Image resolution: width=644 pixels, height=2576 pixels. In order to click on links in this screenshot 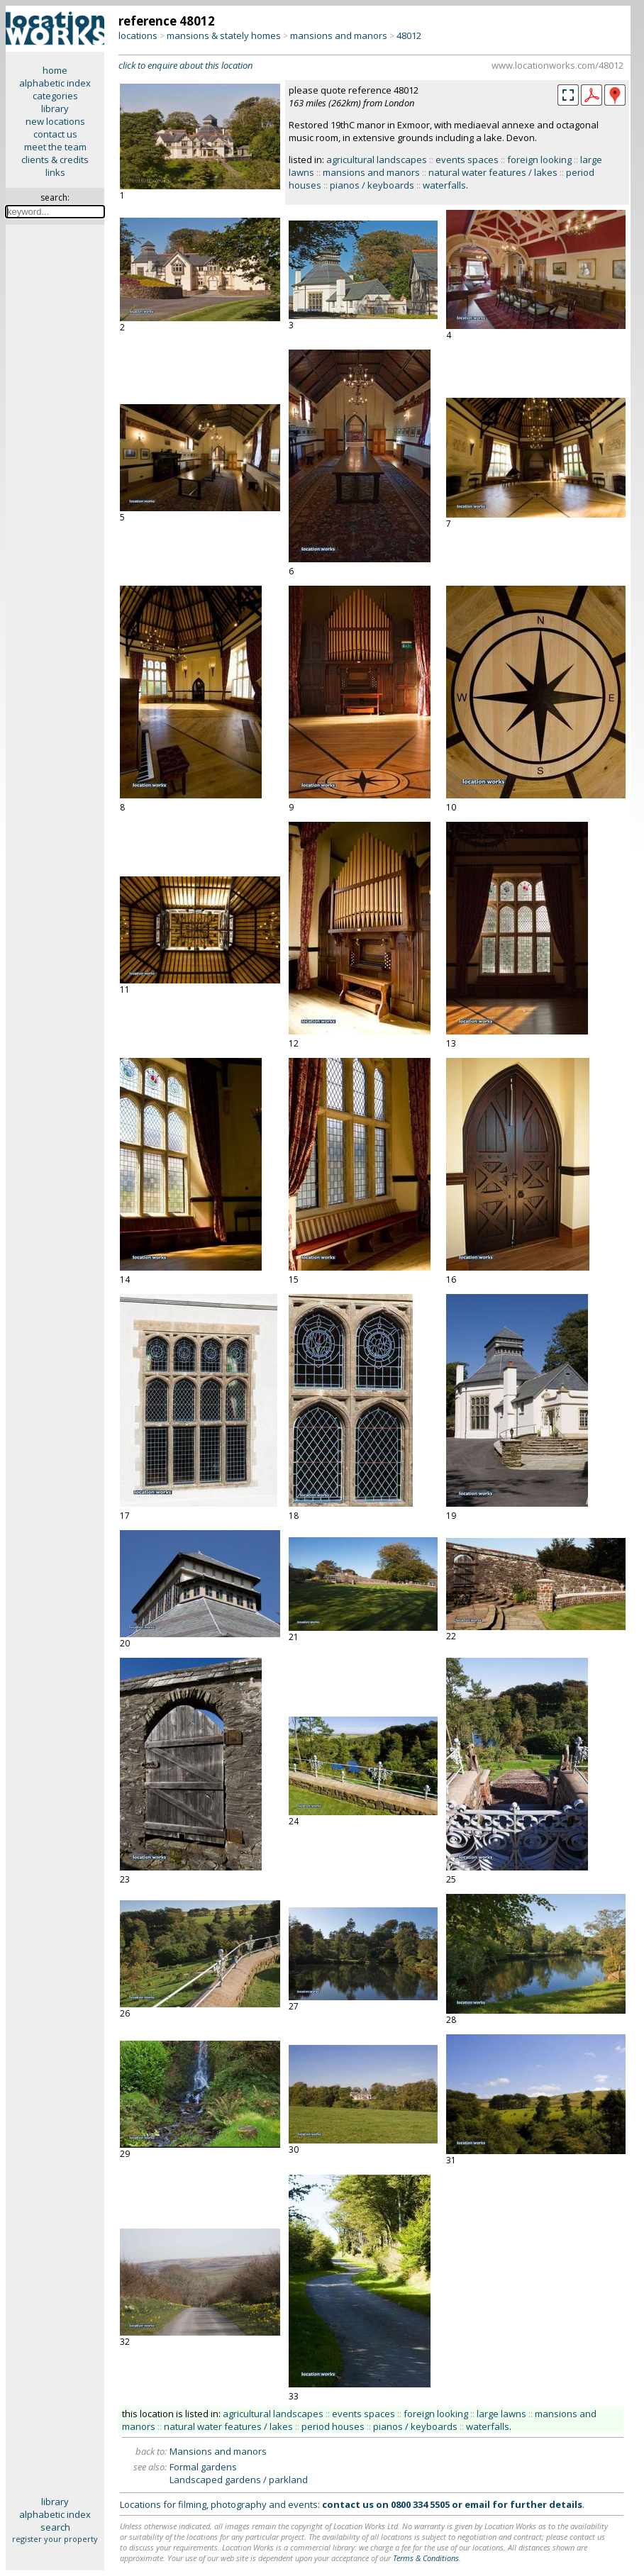, I will do `click(55, 172)`.